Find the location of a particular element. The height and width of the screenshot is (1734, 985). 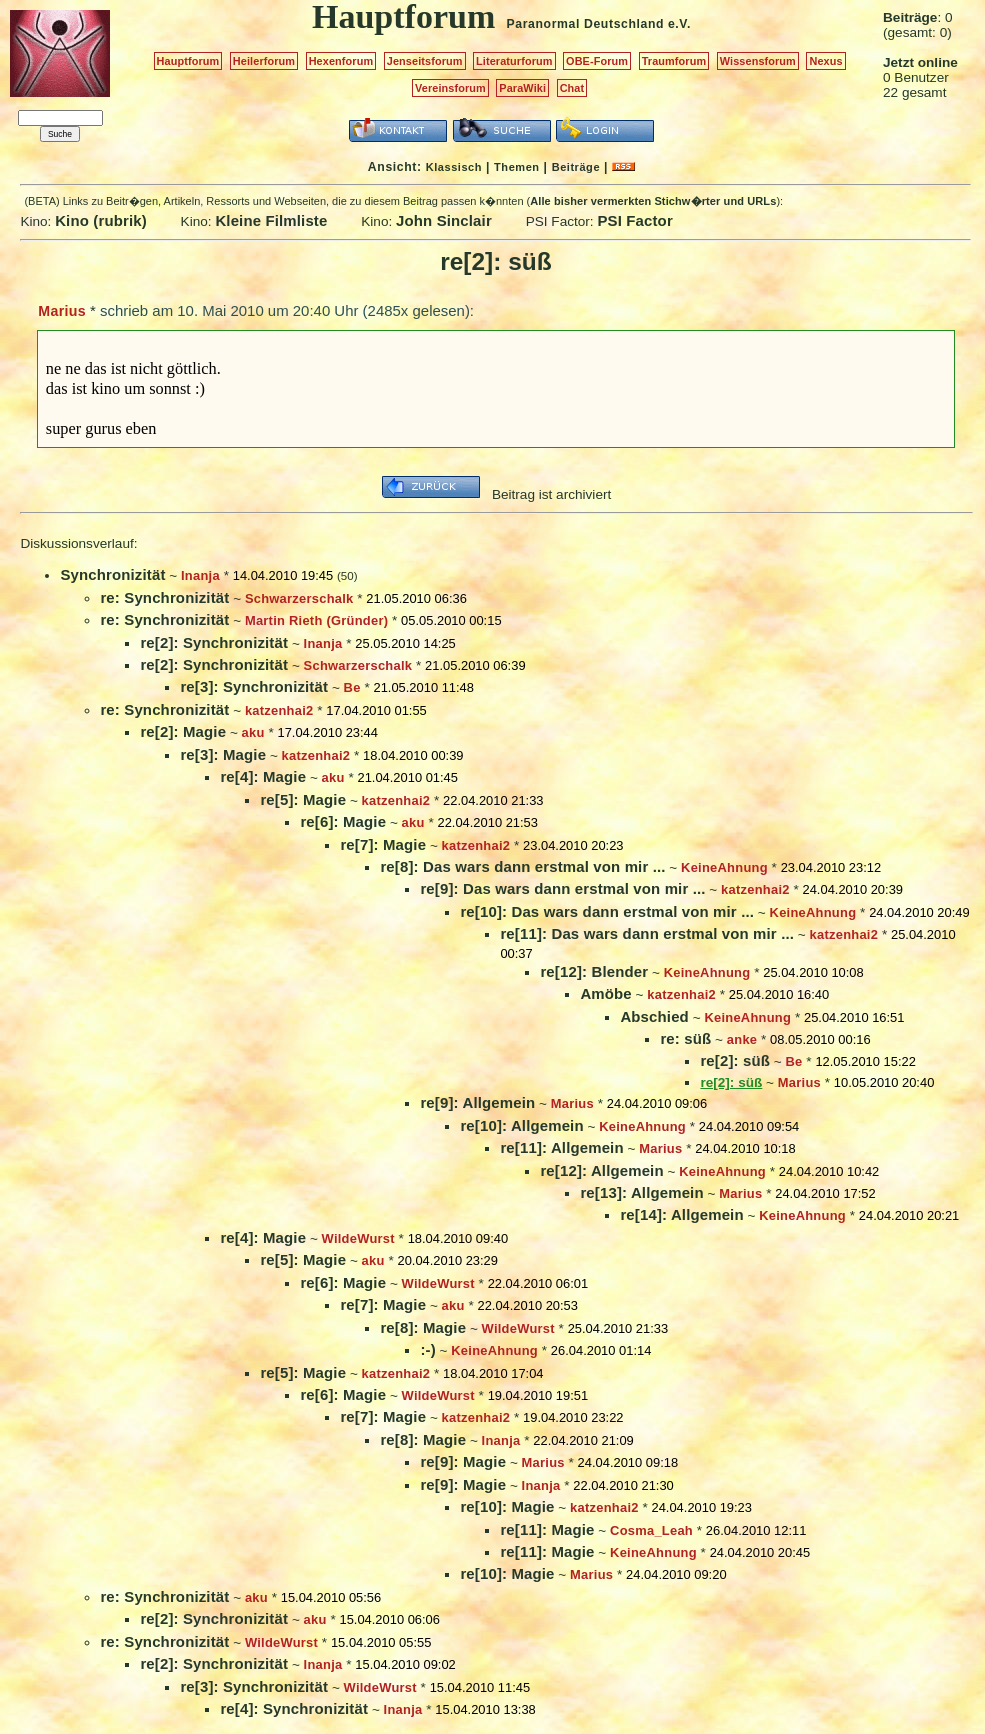

Cosma_Leah is located at coordinates (651, 1530).